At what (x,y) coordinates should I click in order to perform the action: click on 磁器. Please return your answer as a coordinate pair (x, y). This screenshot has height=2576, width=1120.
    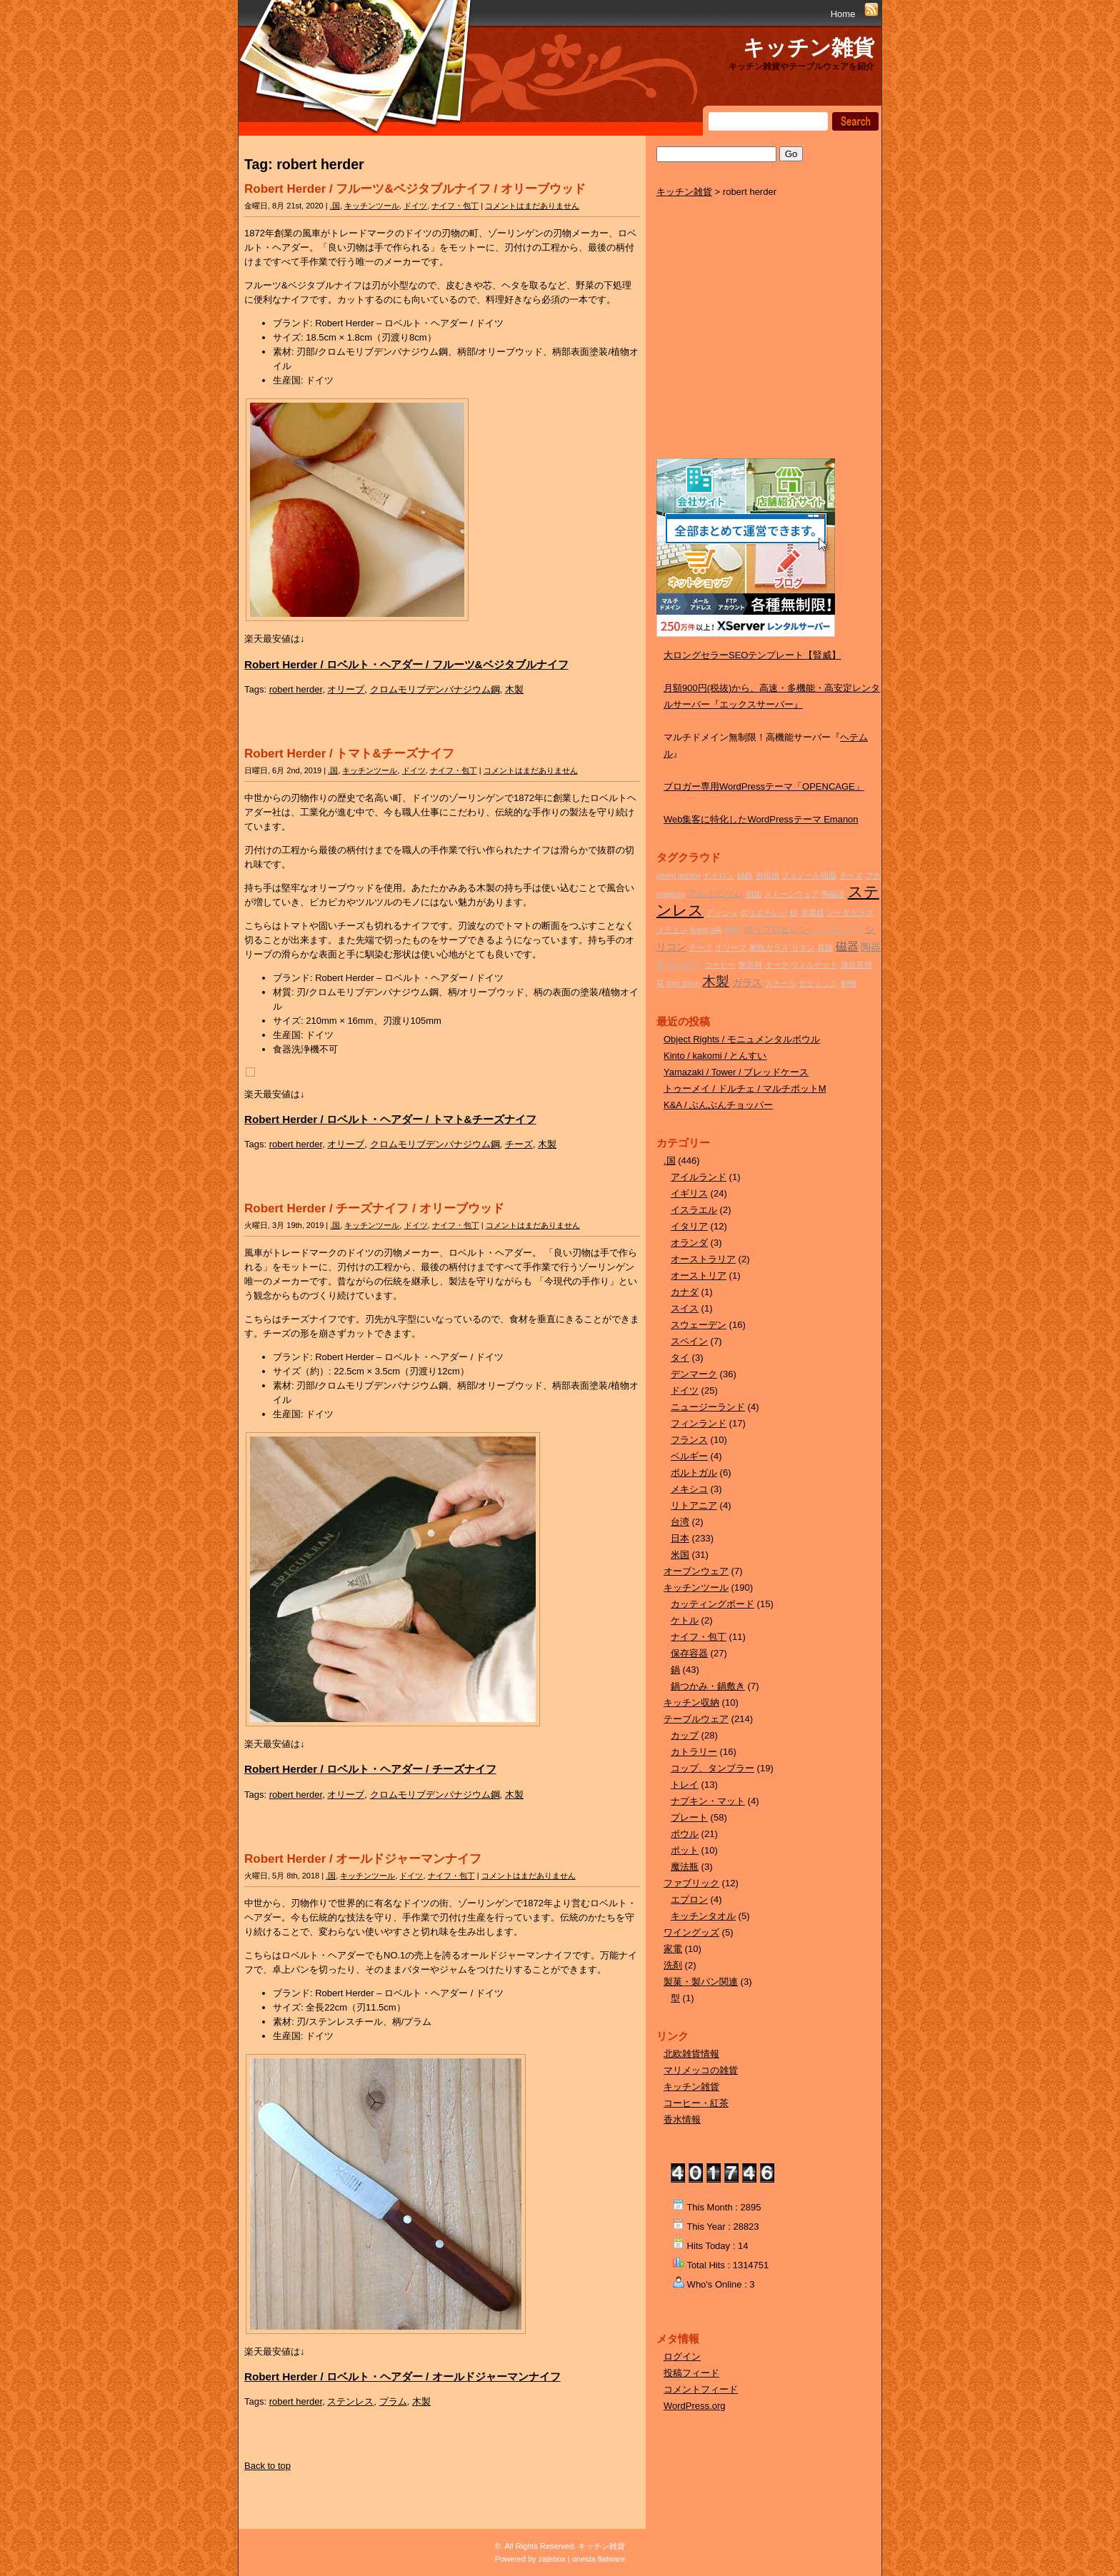
    Looking at the image, I should click on (847, 946).